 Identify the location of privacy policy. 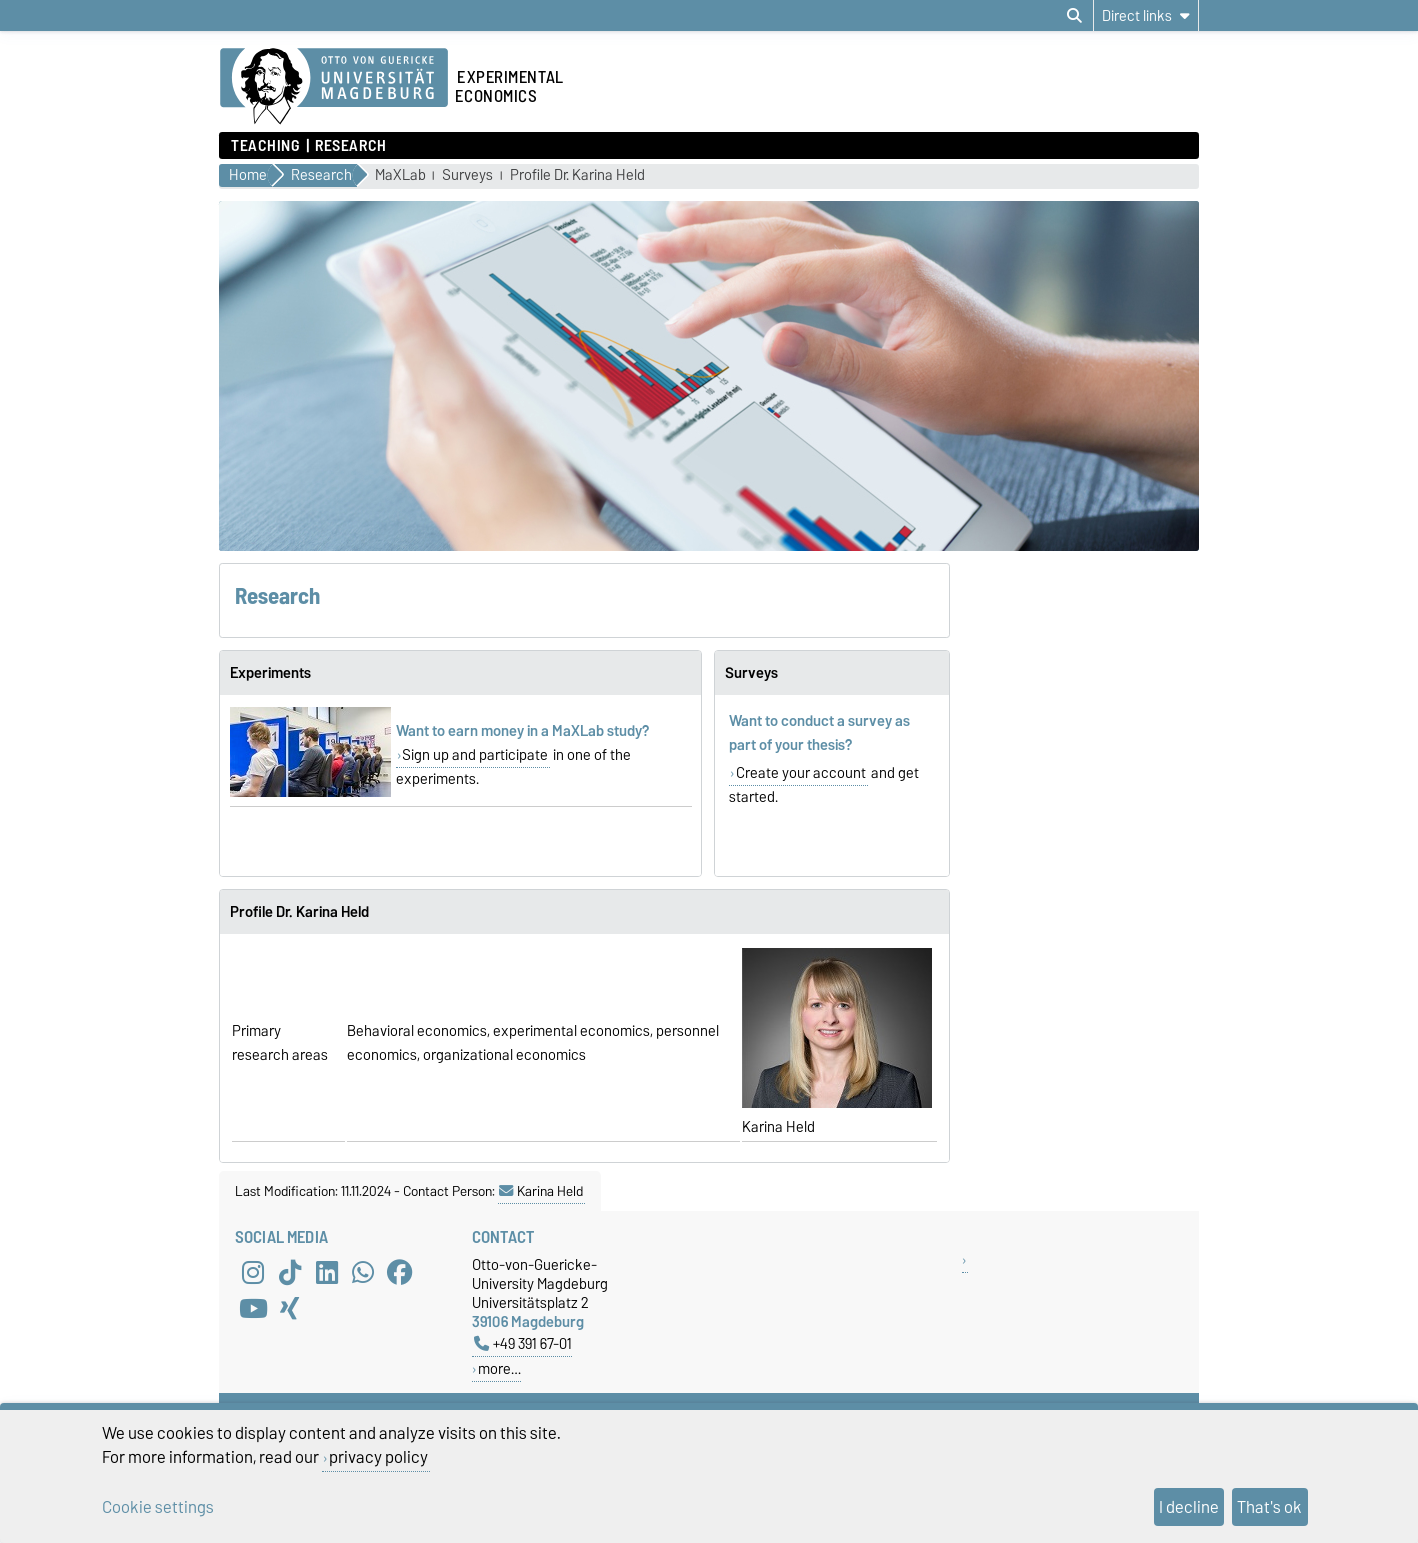
(378, 1457).